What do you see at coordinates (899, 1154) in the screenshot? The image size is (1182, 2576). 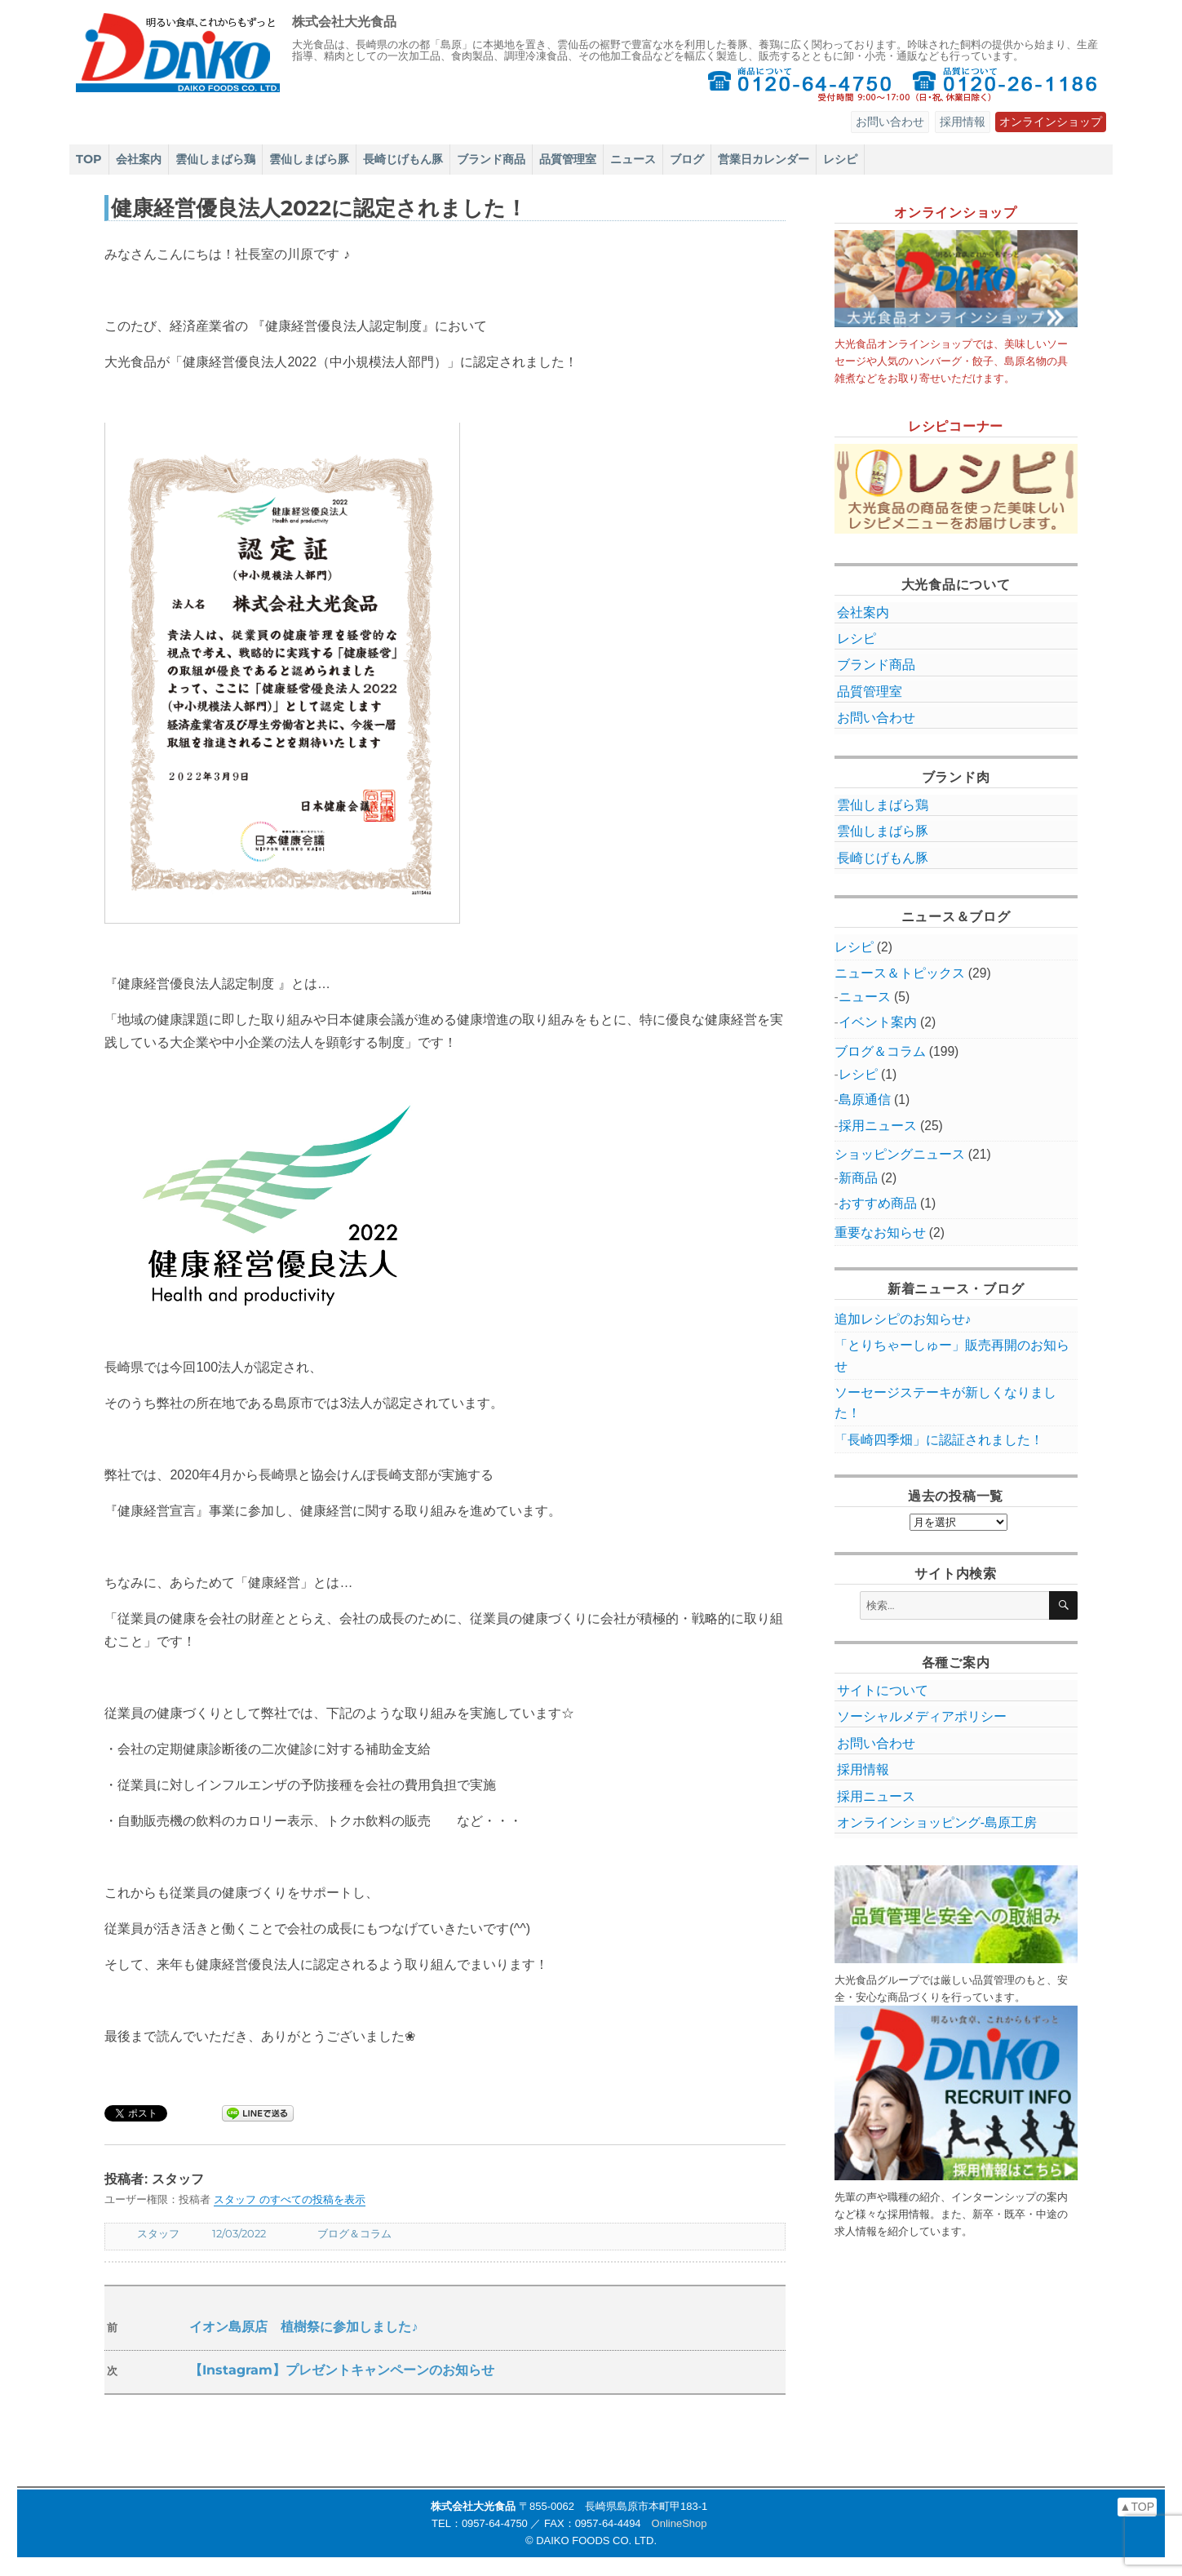 I see `ショッピングニュース` at bounding box center [899, 1154].